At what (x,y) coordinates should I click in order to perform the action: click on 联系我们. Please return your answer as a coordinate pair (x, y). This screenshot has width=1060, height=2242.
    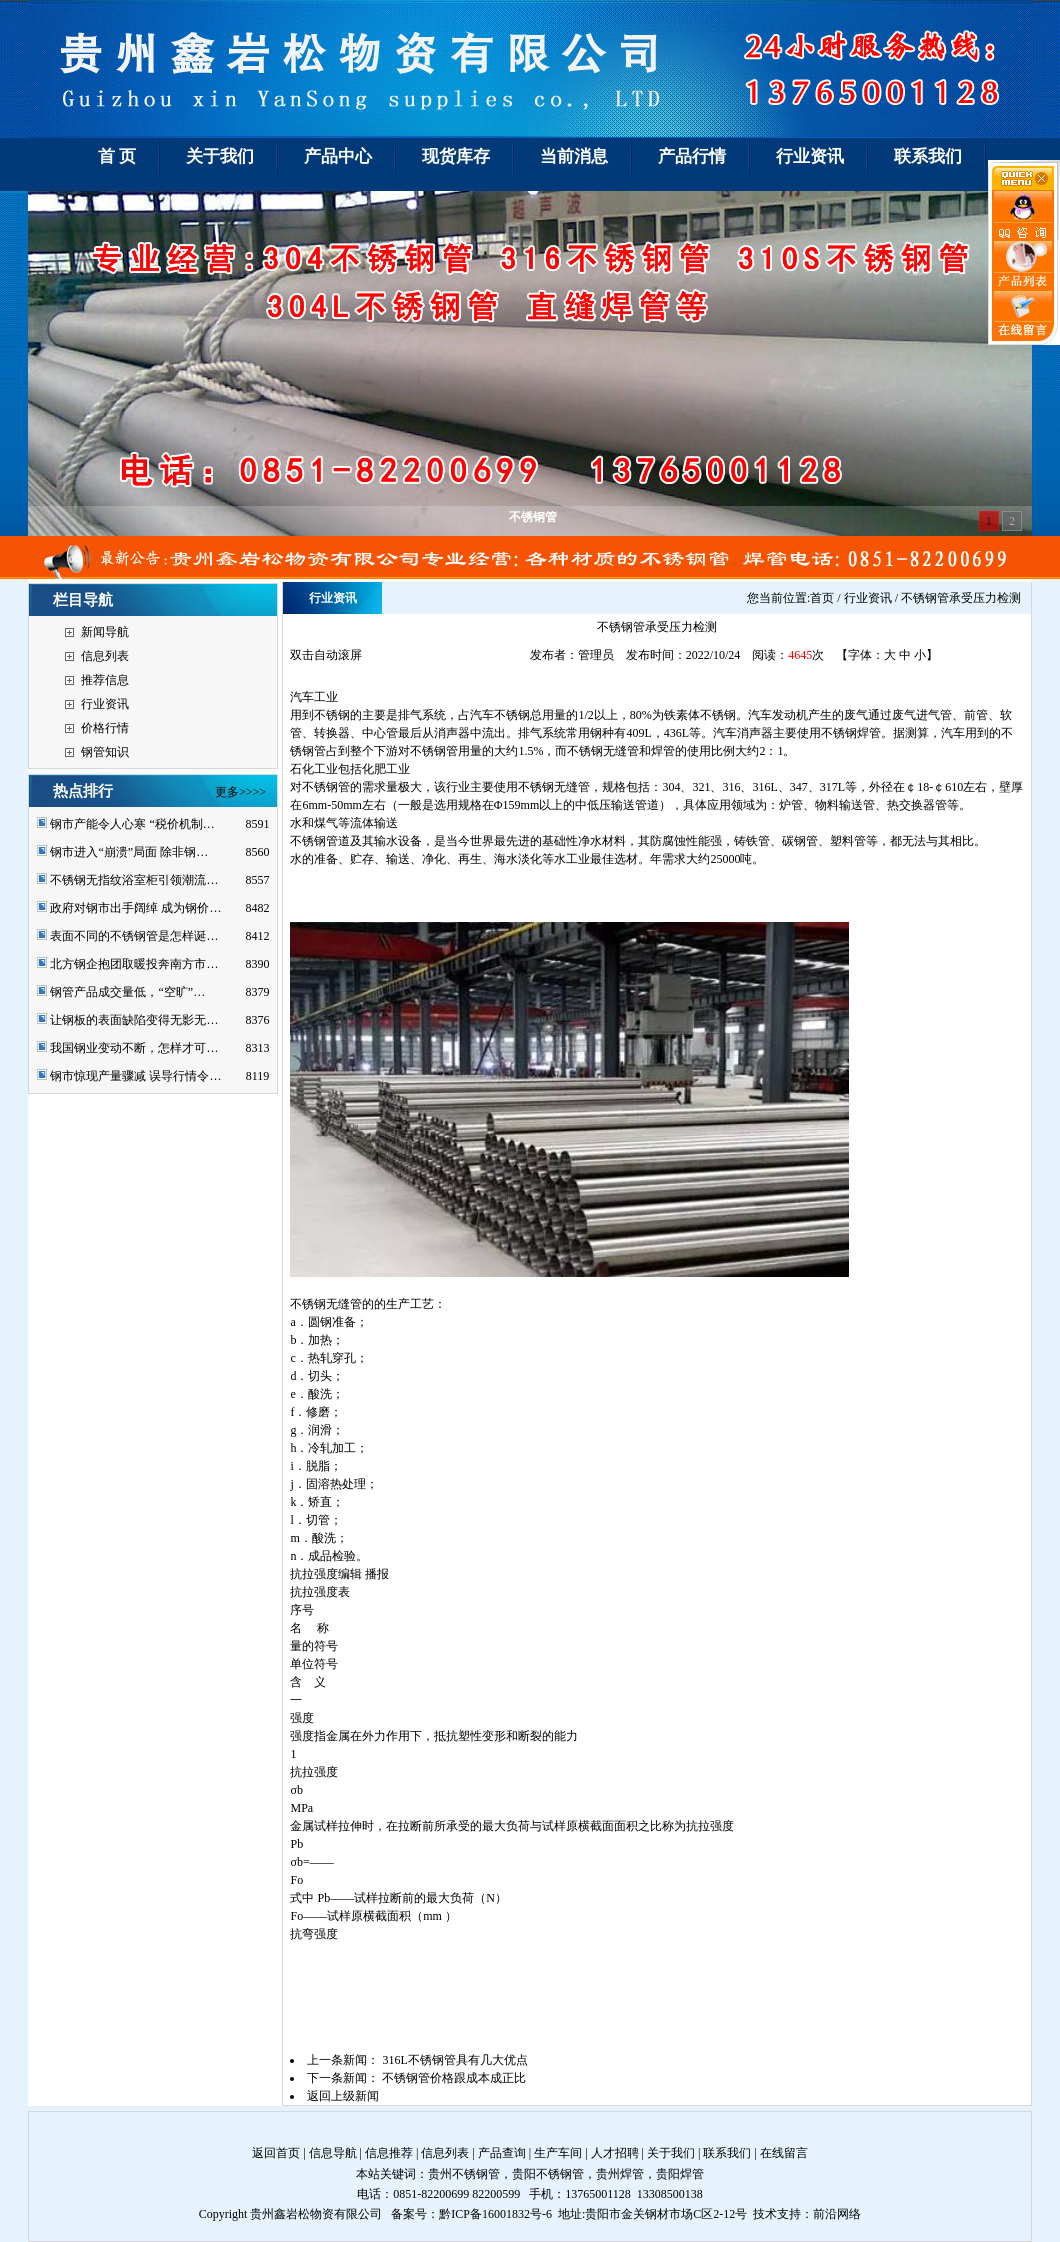
    Looking at the image, I should click on (727, 2153).